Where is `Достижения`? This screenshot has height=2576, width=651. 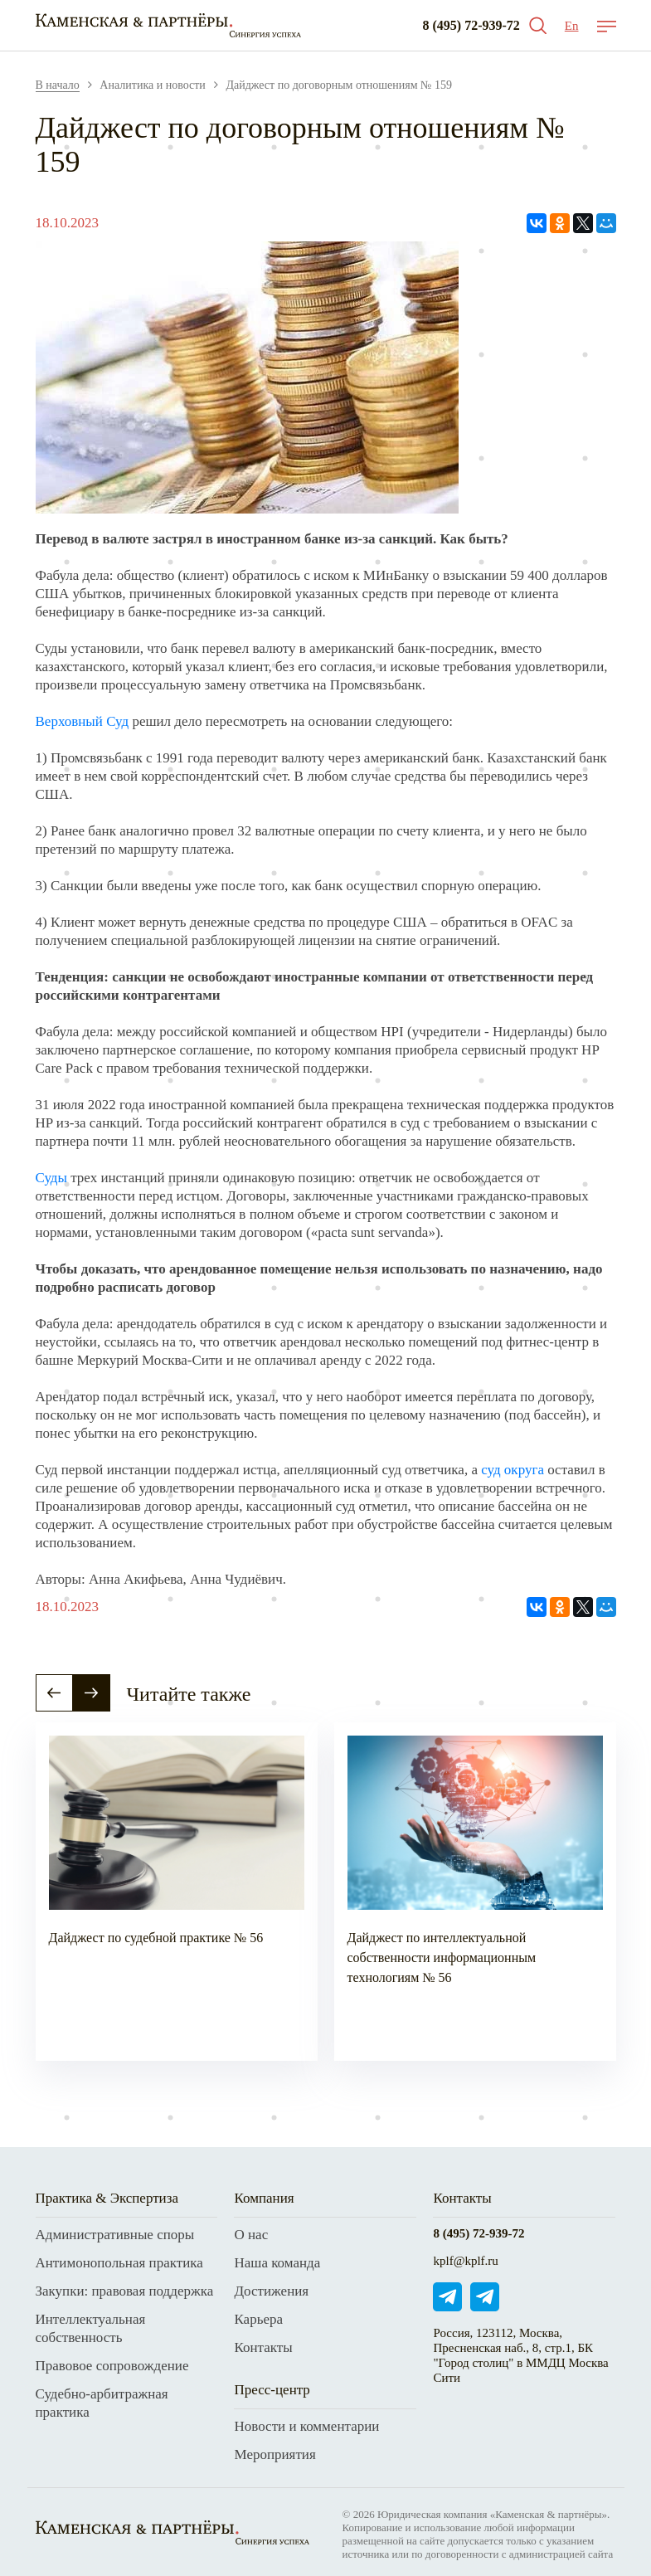
Достижения is located at coordinates (271, 2291).